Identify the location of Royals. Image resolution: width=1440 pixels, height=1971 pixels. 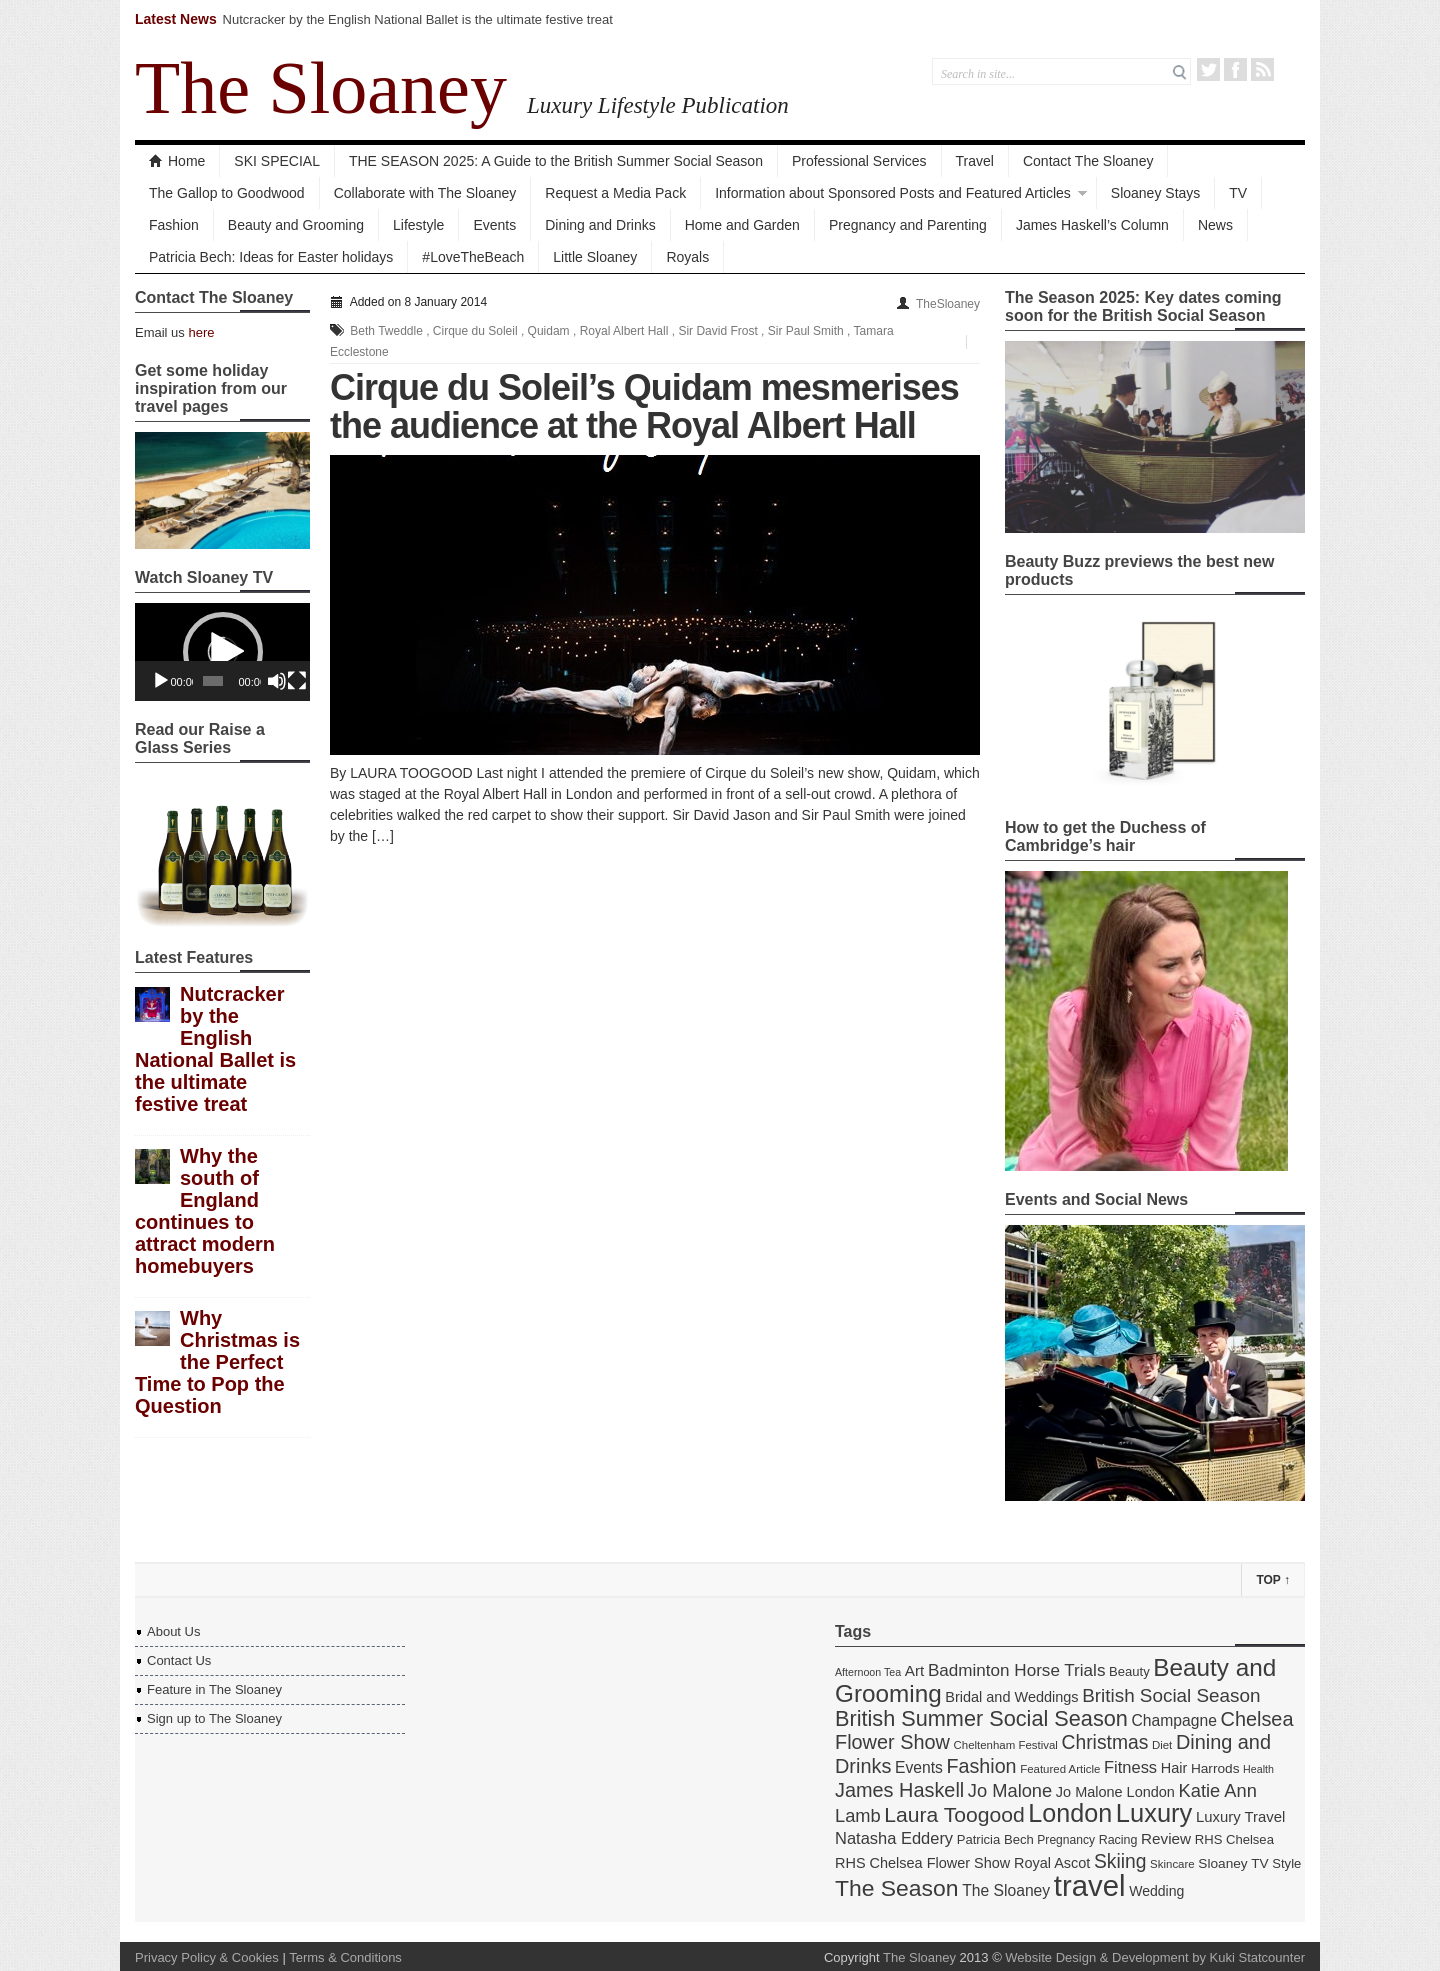
(687, 257).